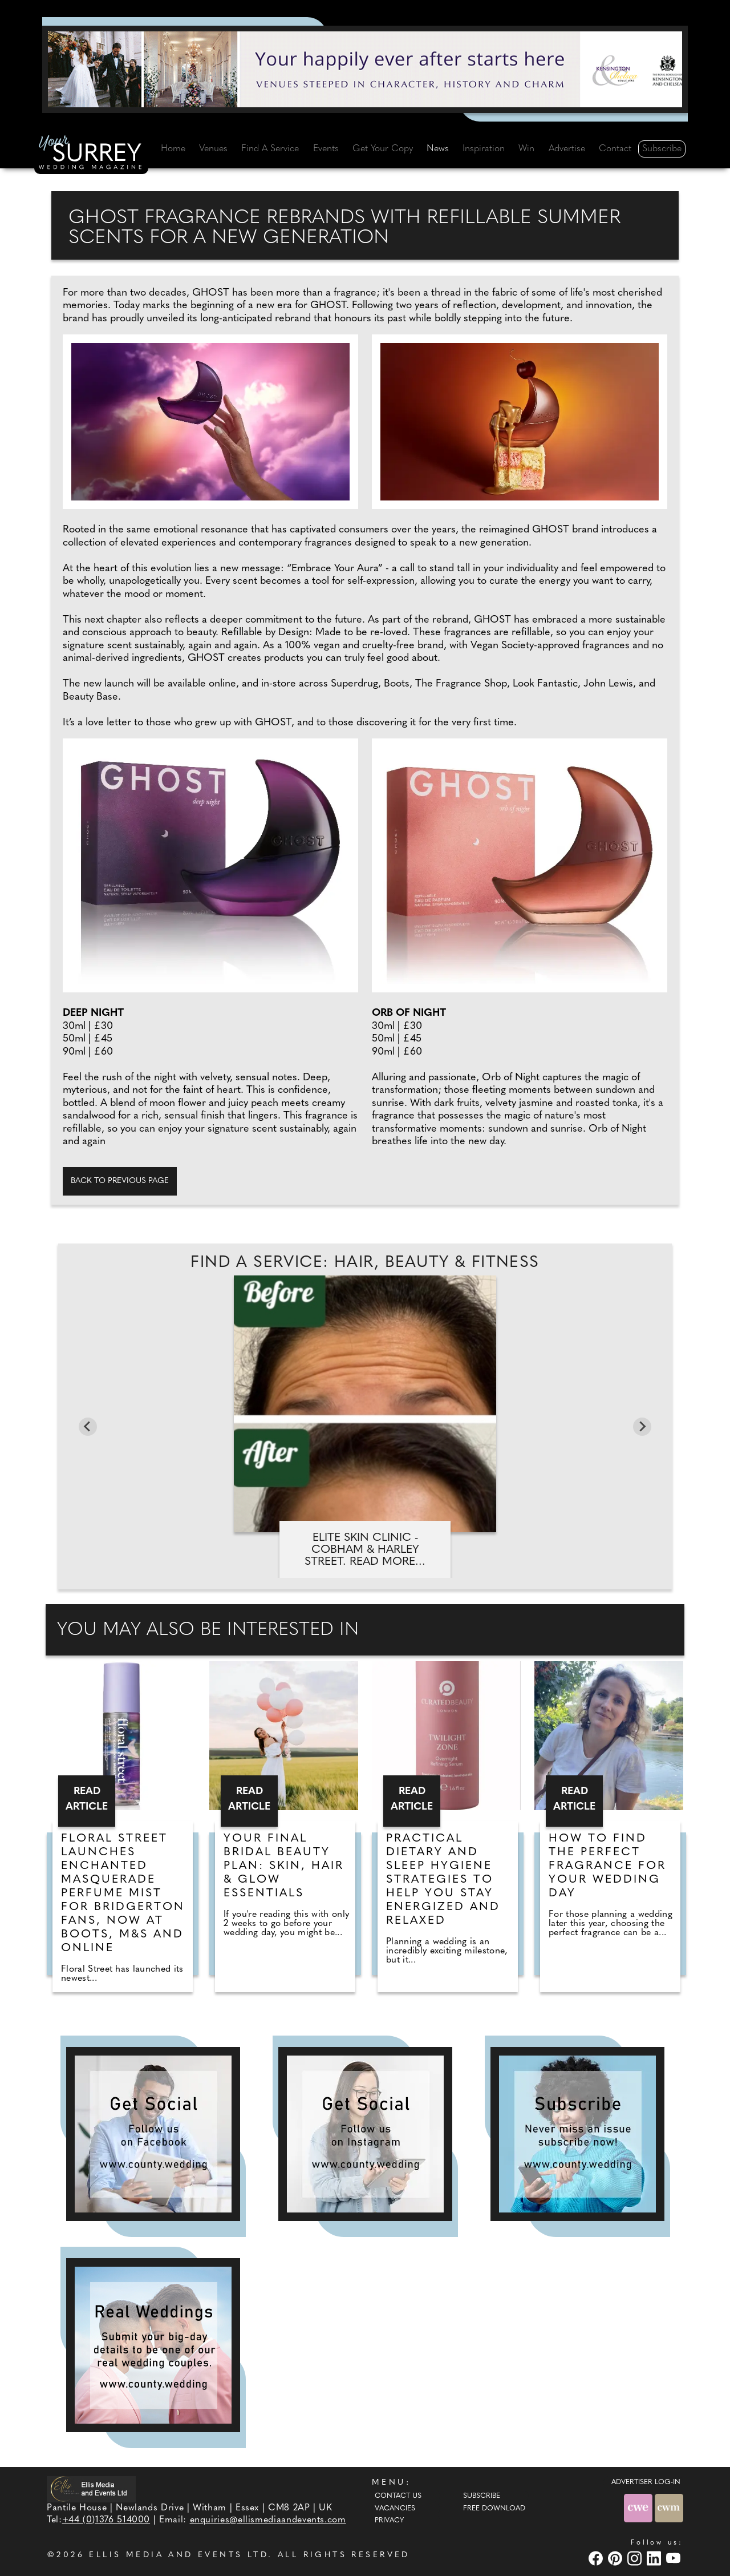 The image size is (730, 2576). What do you see at coordinates (567, 149) in the screenshot?
I see `Advertise` at bounding box center [567, 149].